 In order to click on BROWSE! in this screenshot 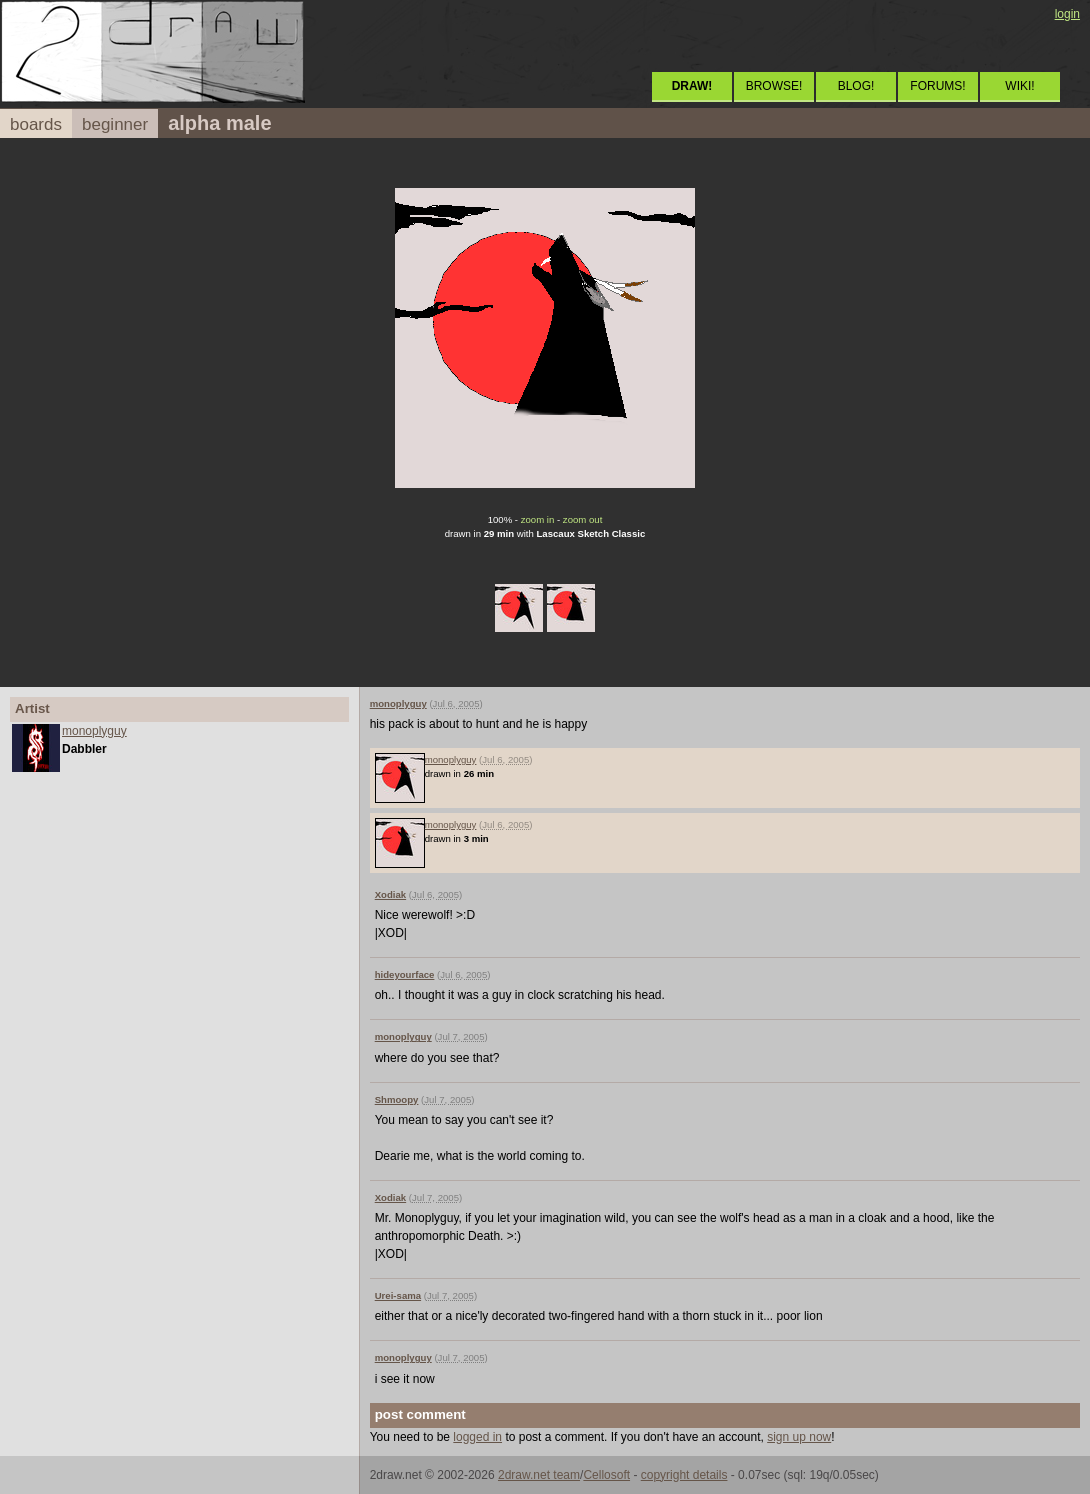, I will do `click(774, 86)`.